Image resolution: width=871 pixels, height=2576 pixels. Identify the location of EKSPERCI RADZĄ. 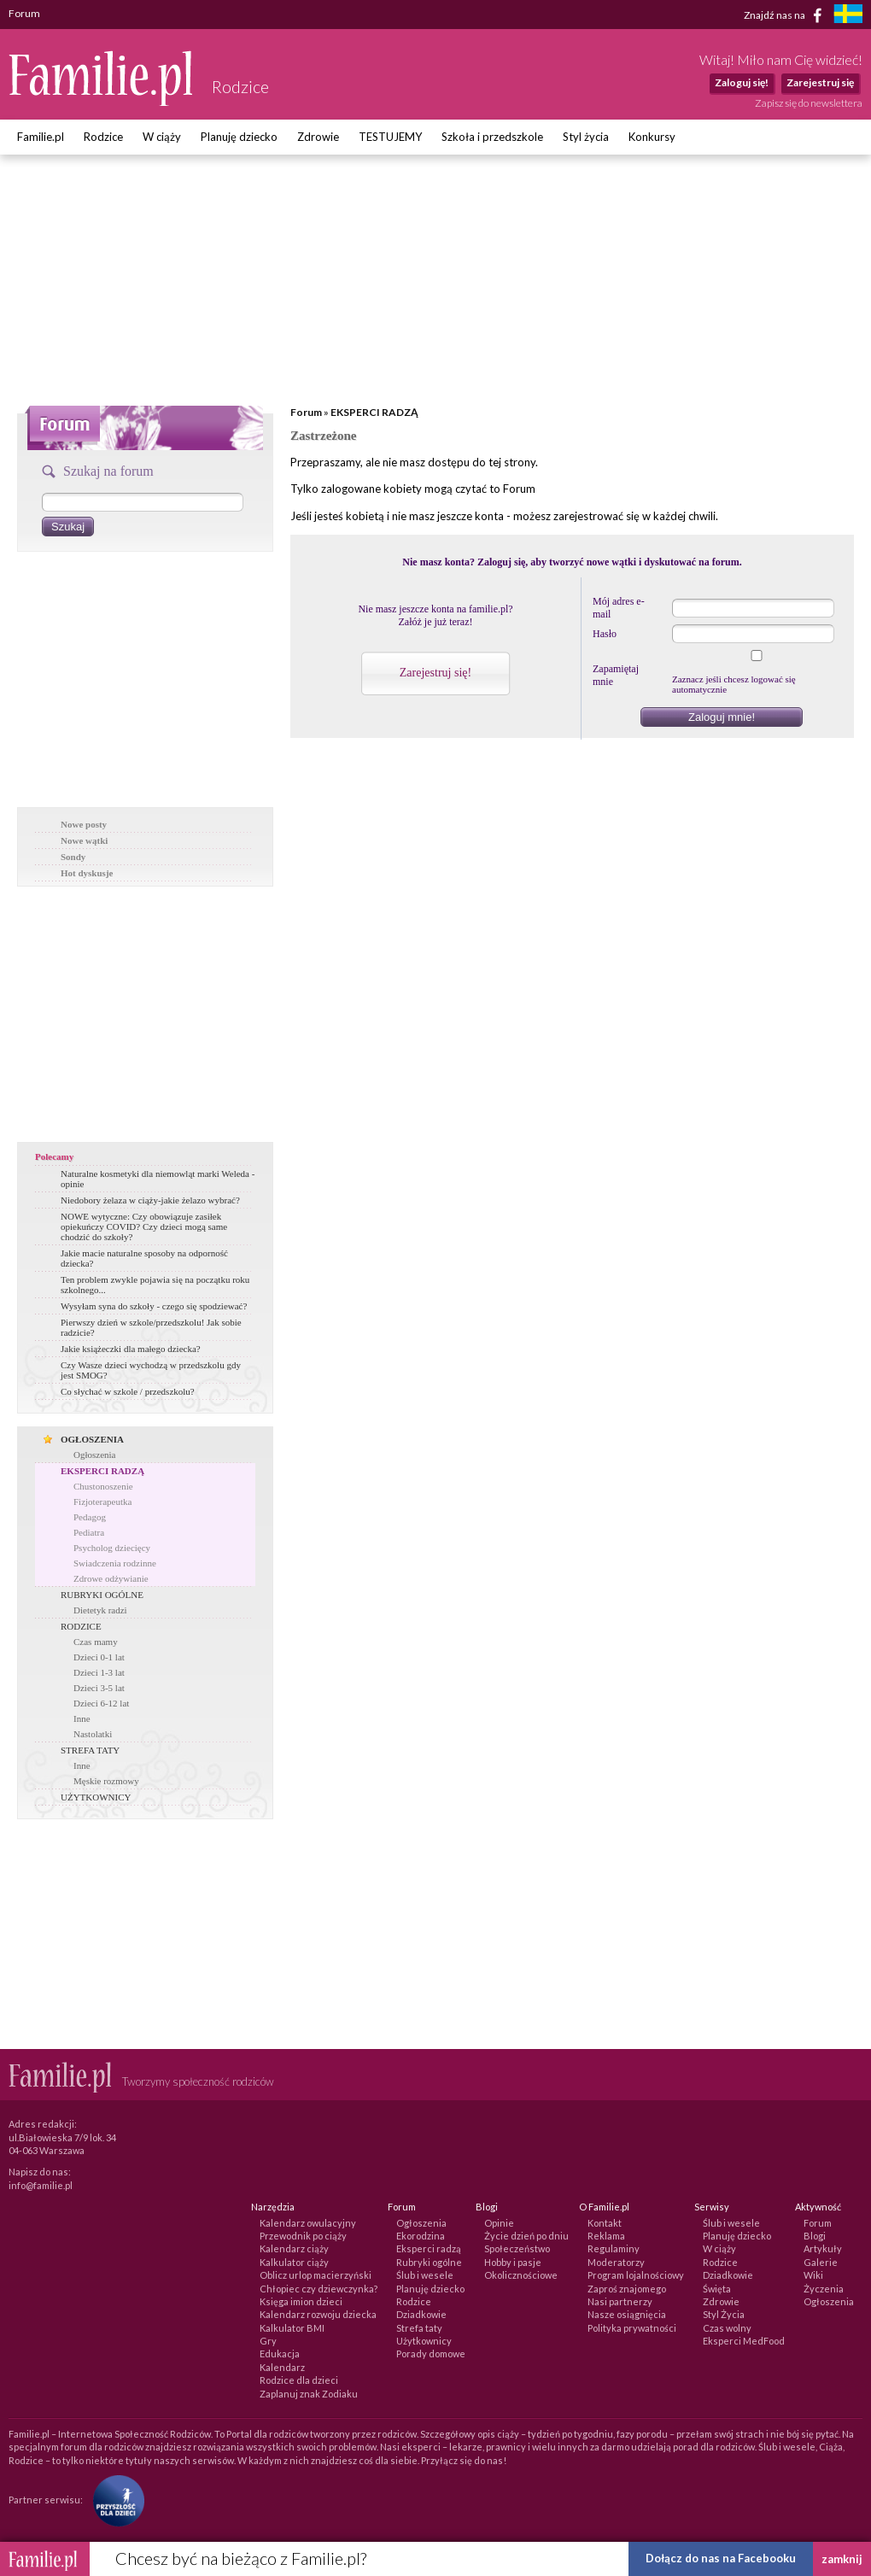
(102, 1471).